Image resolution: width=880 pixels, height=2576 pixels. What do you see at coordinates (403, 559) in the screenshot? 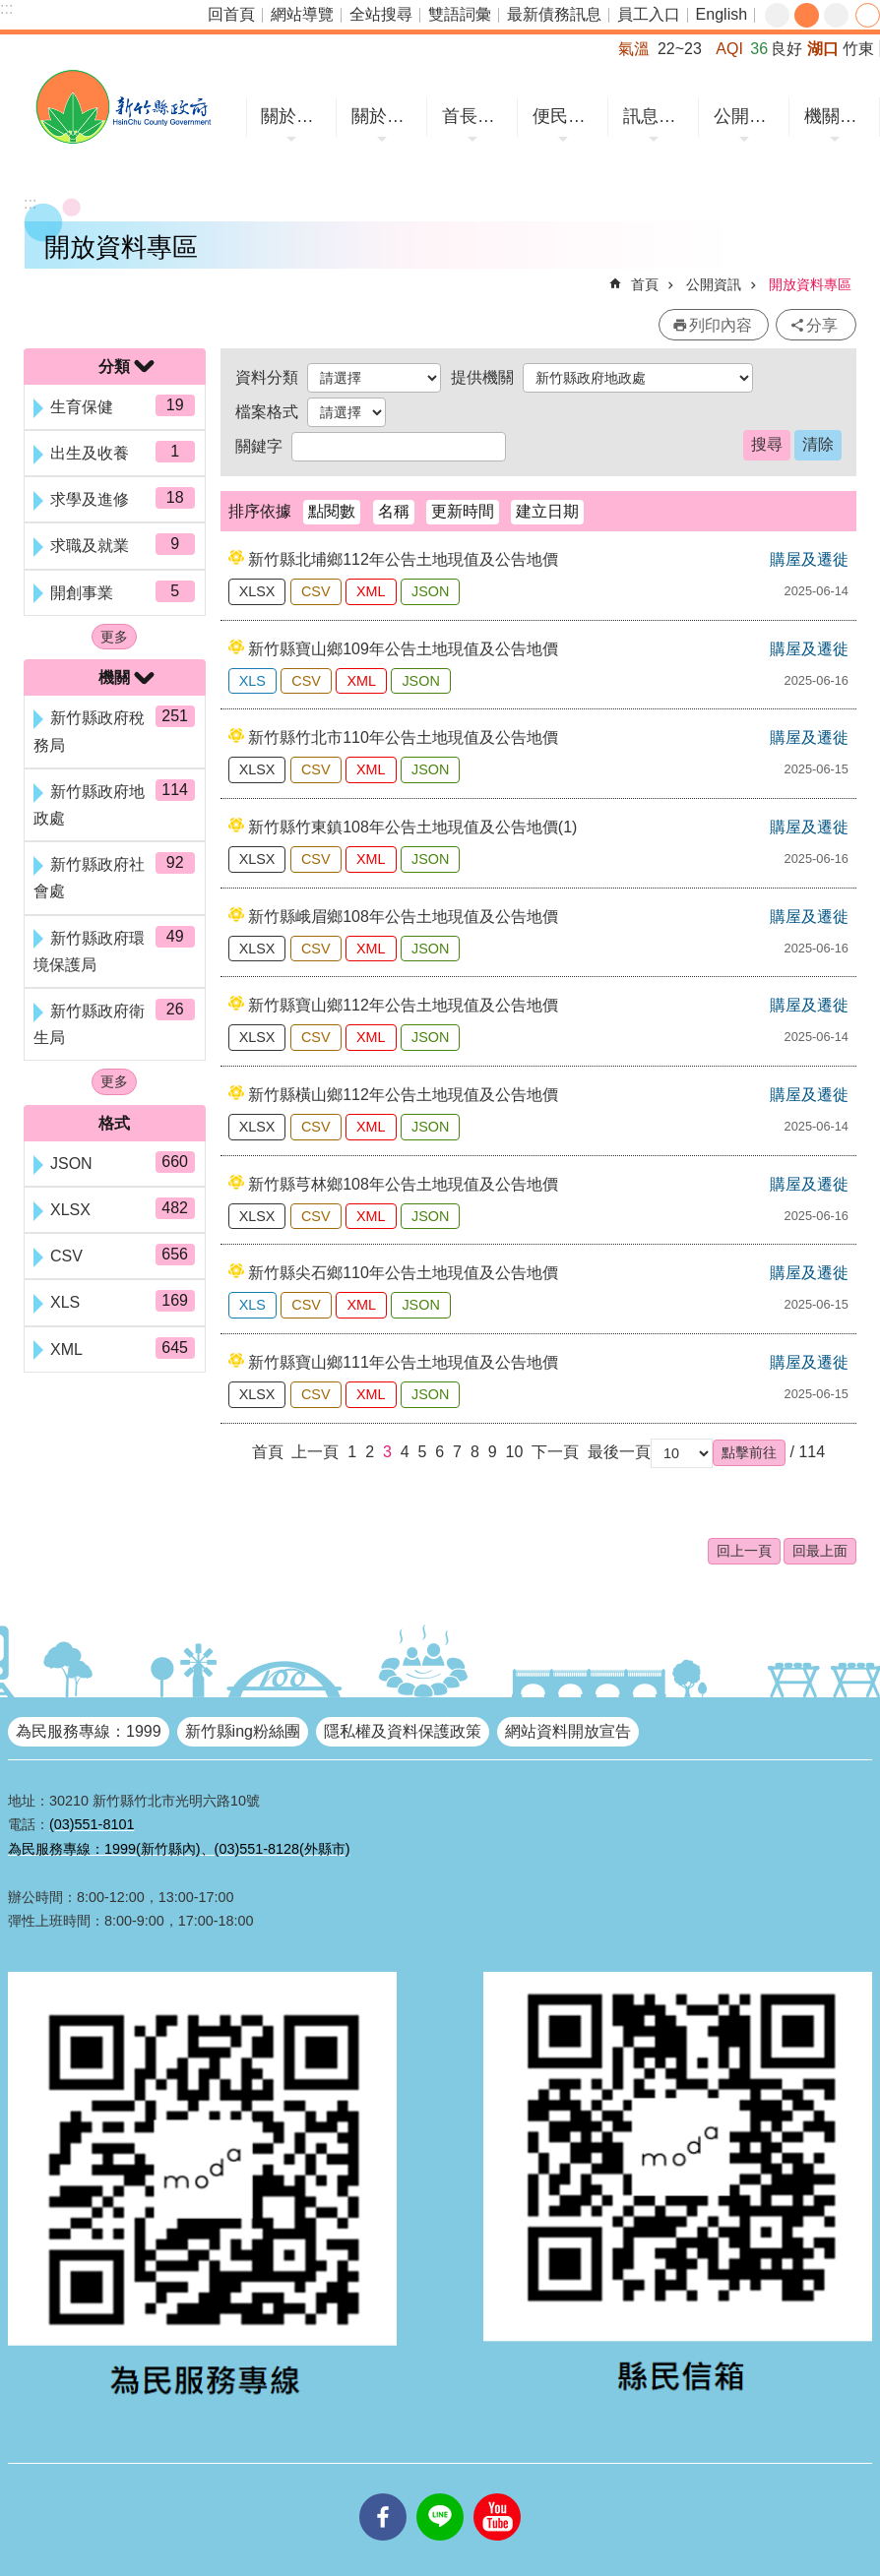
I see `新竹縣北埔鄉112年公告土地現值及公告地價` at bounding box center [403, 559].